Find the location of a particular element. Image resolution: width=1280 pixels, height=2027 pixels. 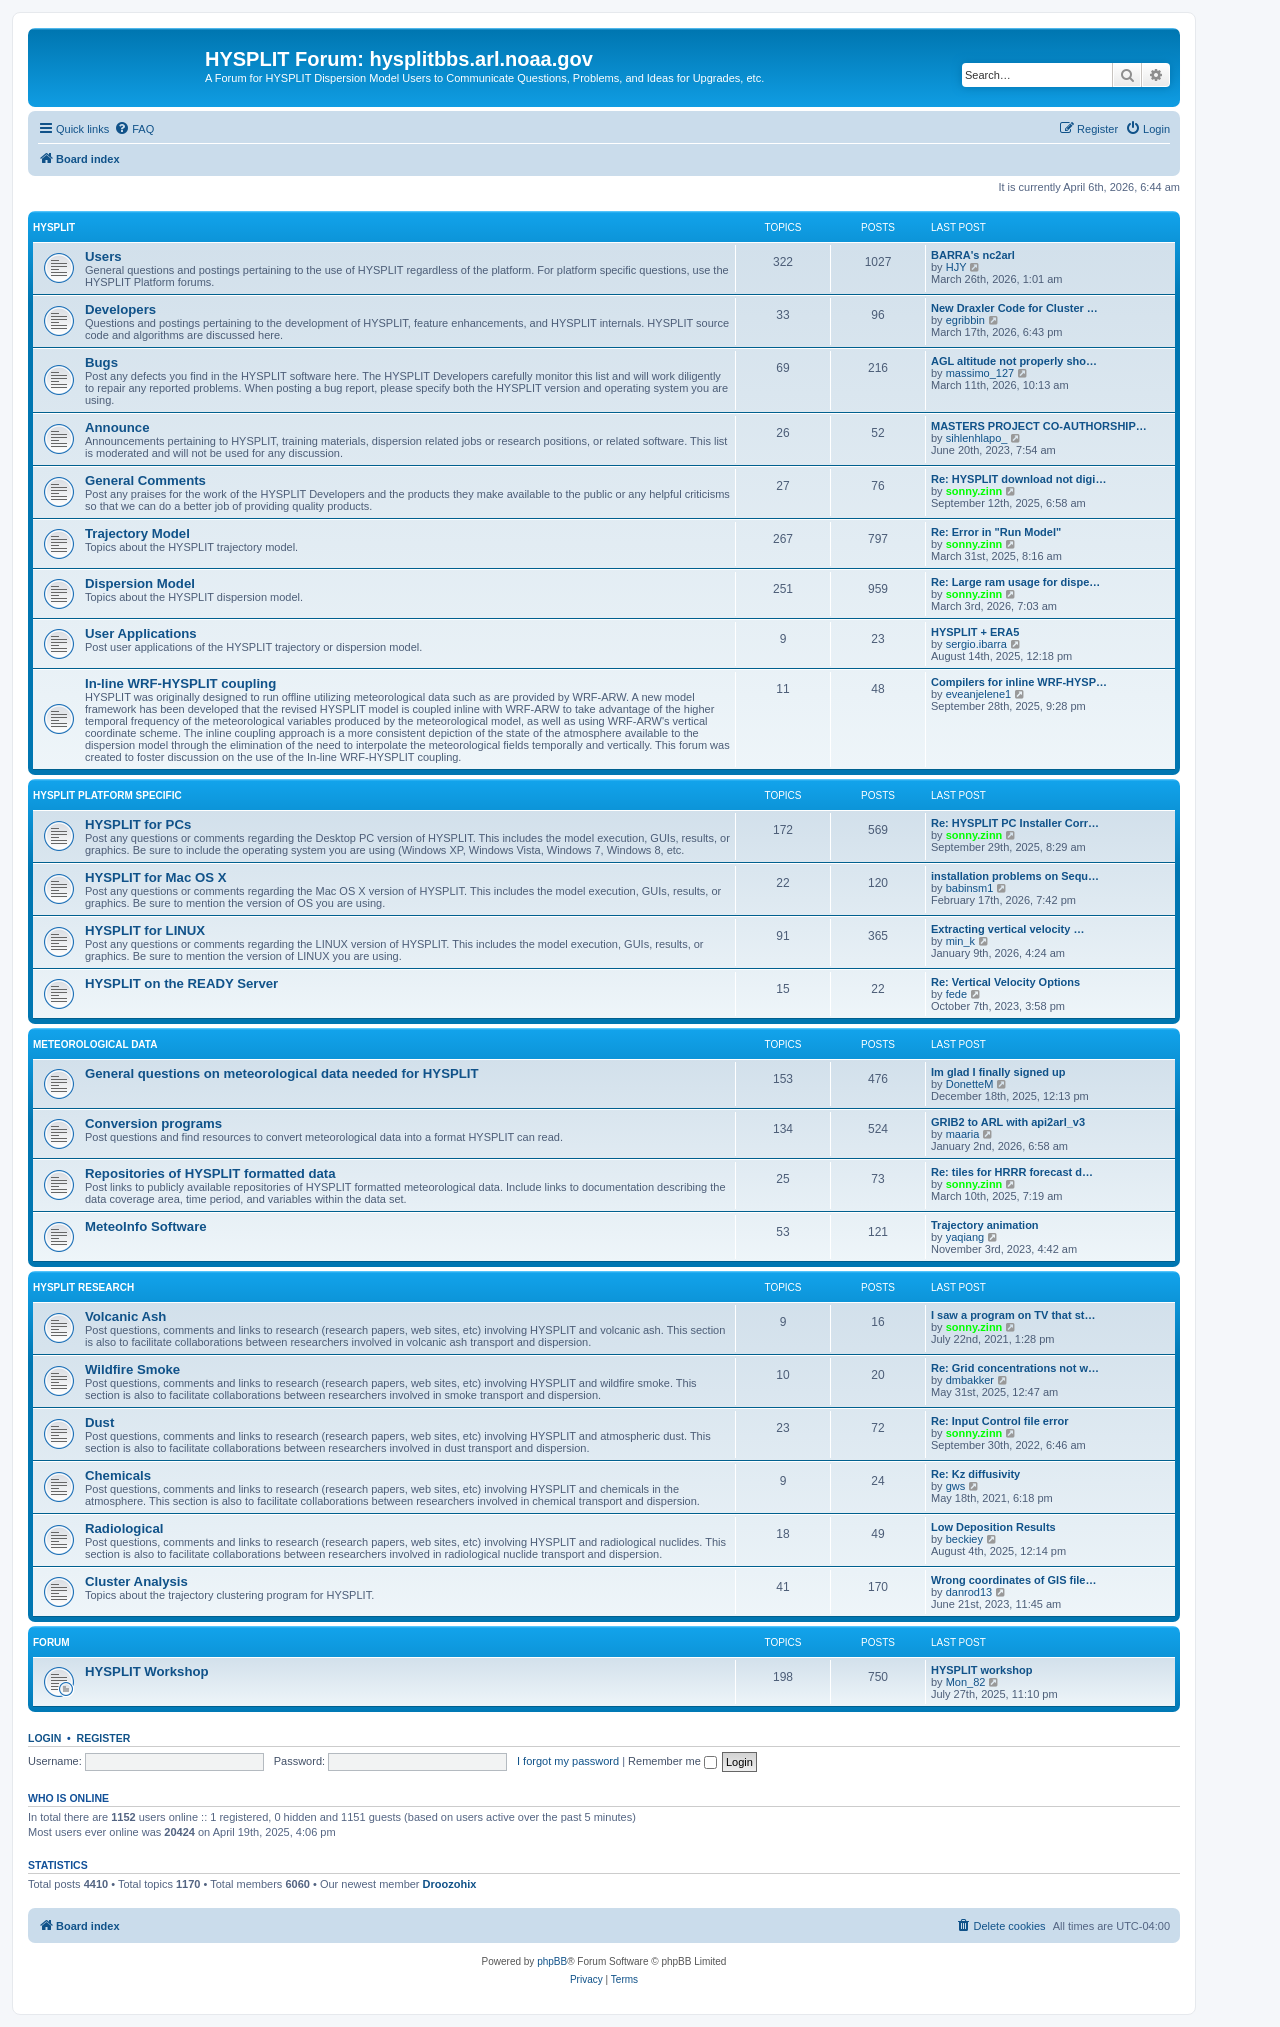

User Applications is located at coordinates (141, 633).